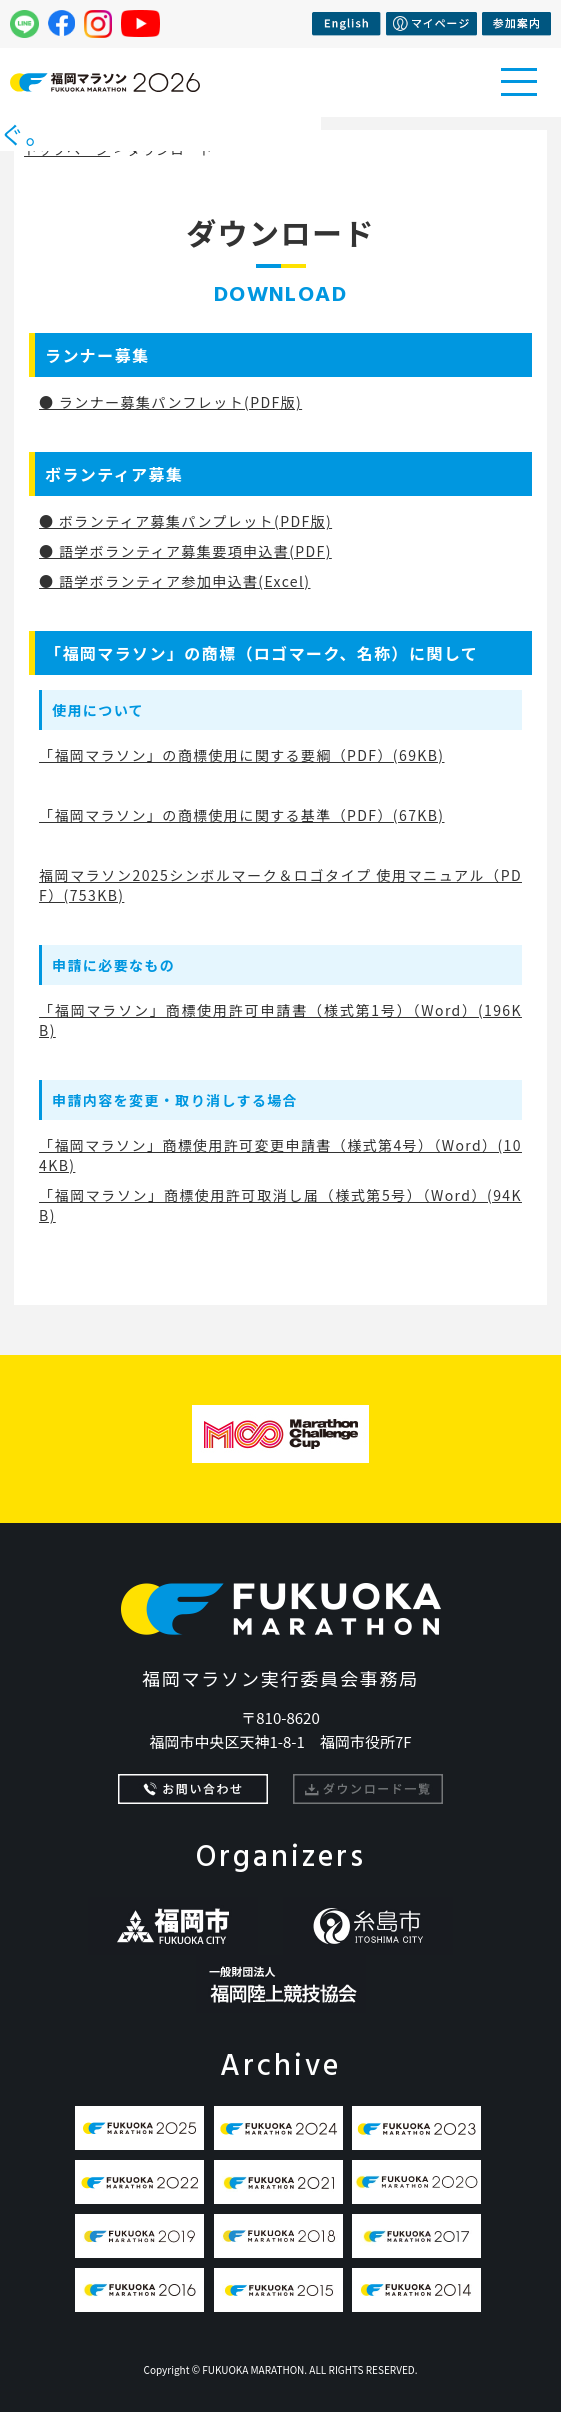 The image size is (561, 2412). I want to click on ● 語学ボランティア参加申込書(Excel), so click(174, 581).